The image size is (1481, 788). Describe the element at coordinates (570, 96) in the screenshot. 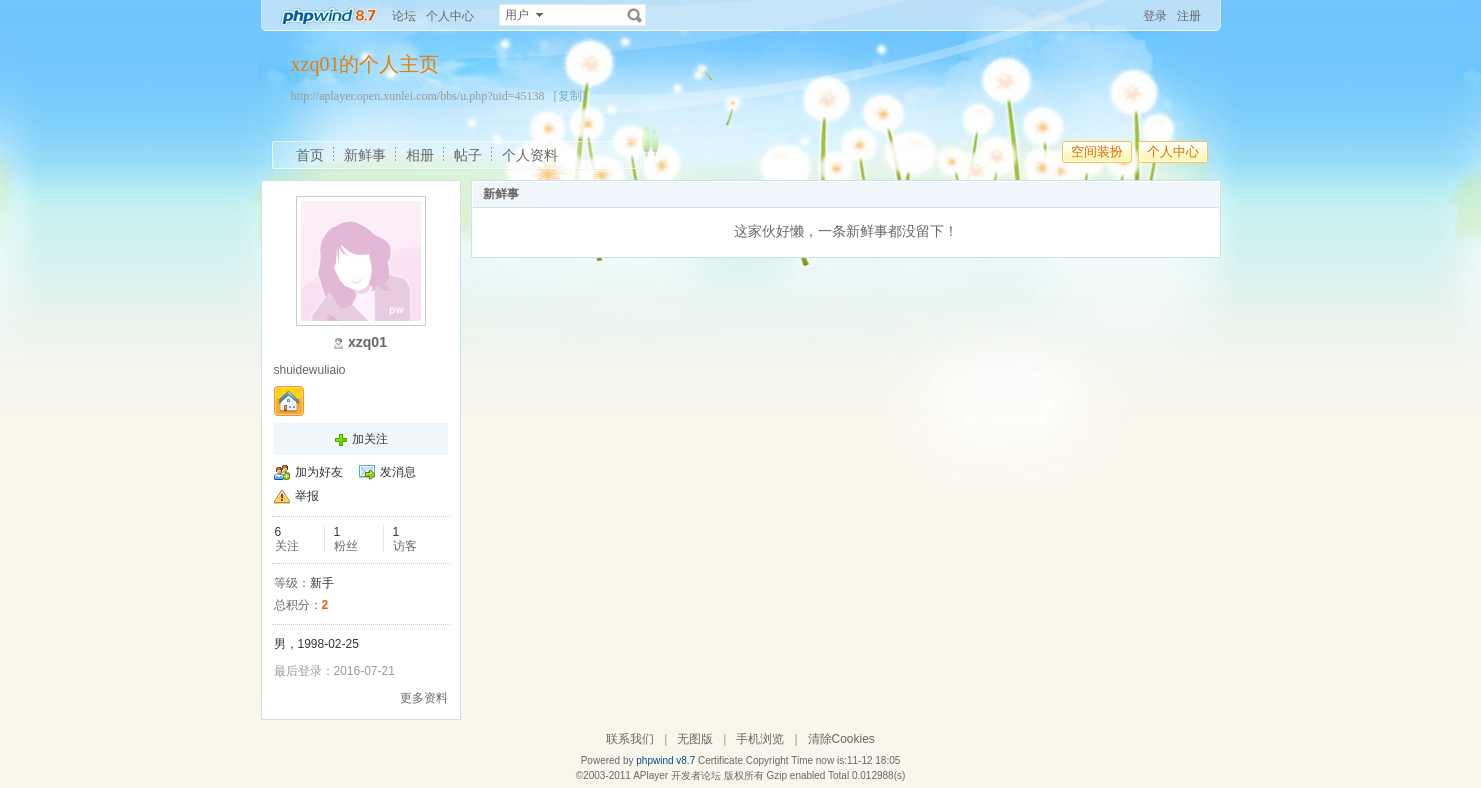

I see `[复制]` at that location.